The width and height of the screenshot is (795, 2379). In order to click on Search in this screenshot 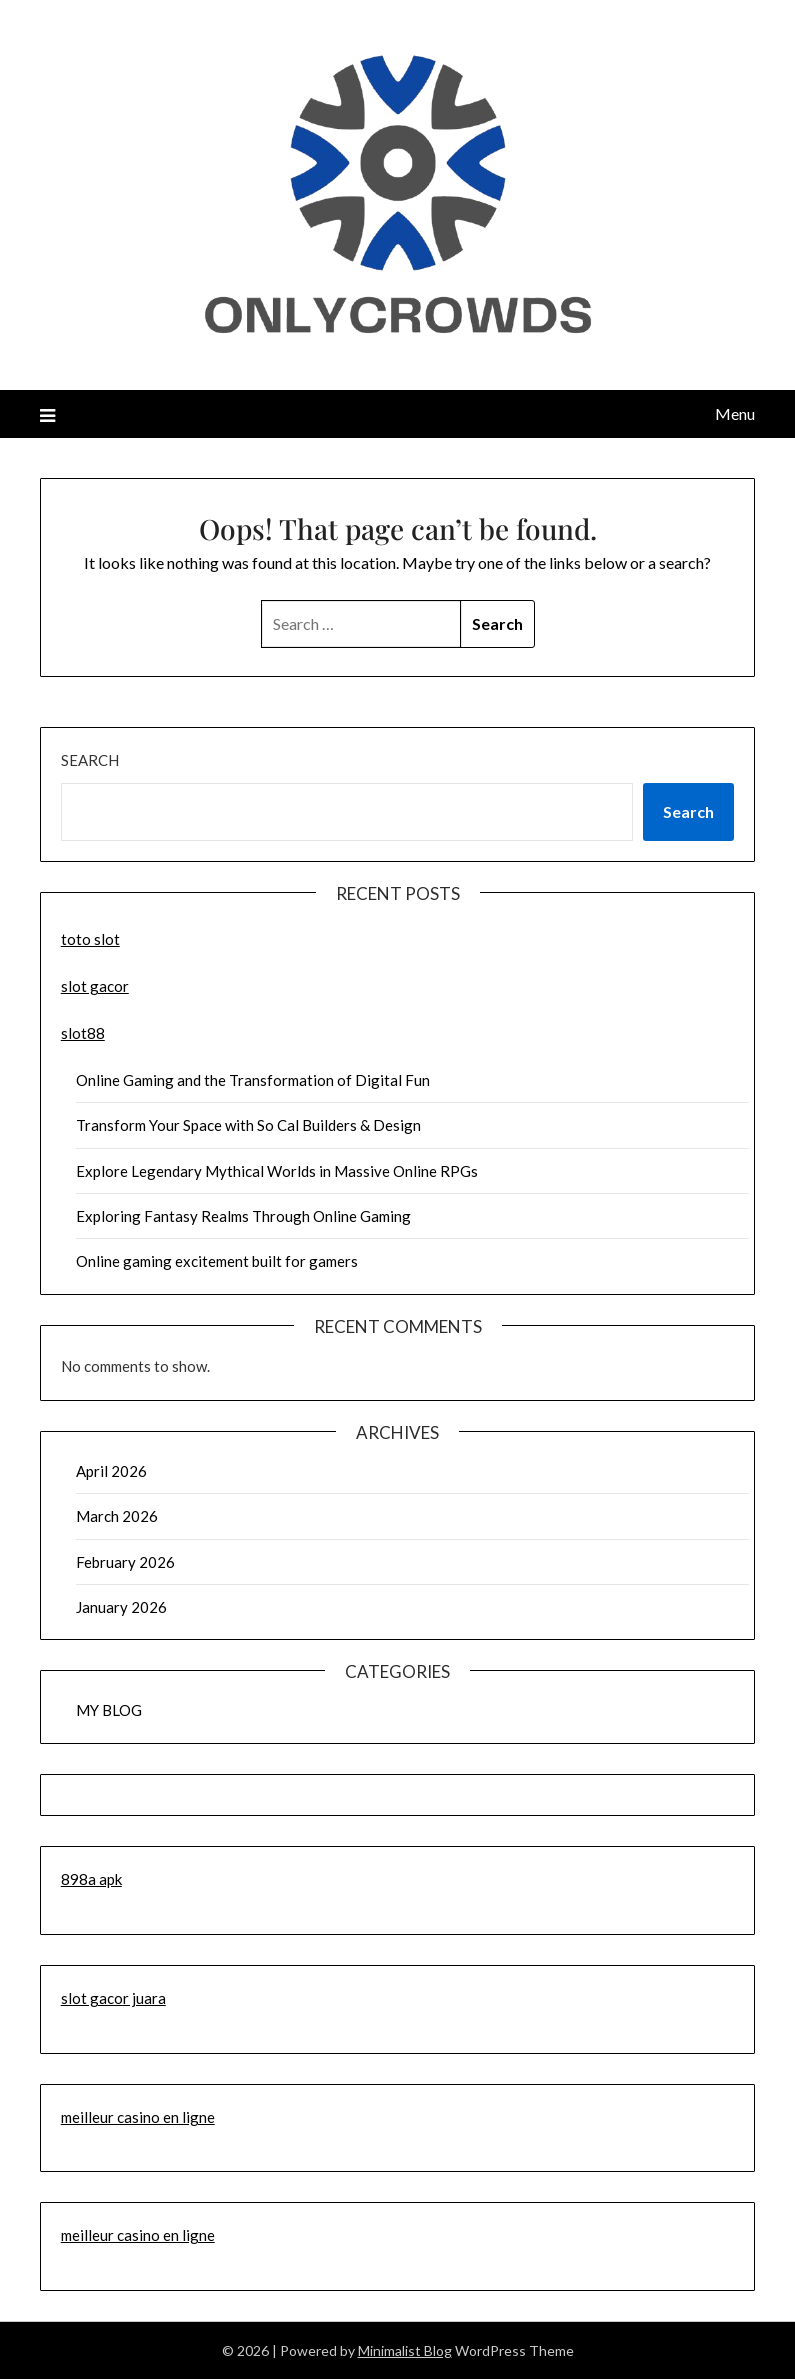, I will do `click(90, 760)`.